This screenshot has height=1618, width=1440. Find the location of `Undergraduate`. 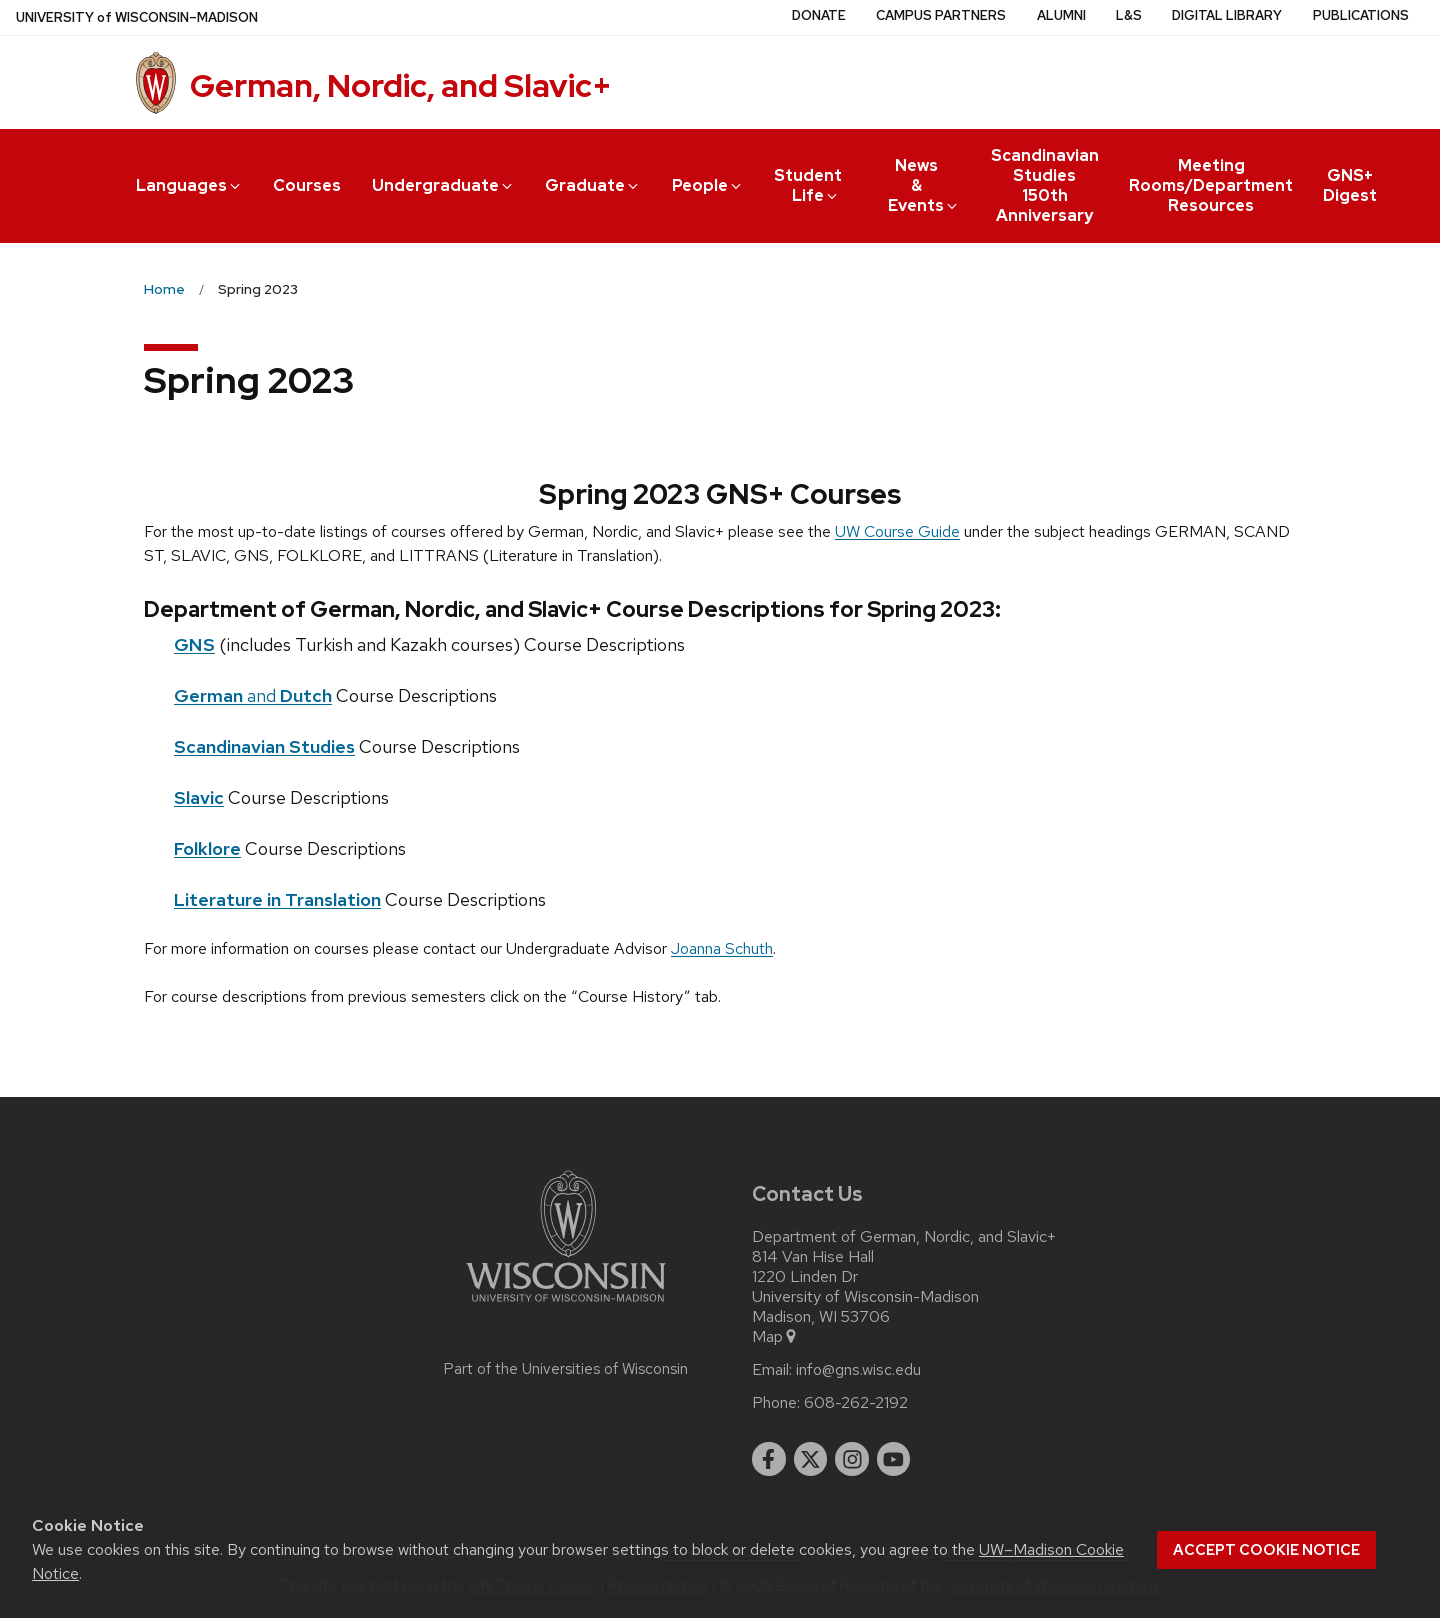

Undergraduate is located at coordinates (443, 185).